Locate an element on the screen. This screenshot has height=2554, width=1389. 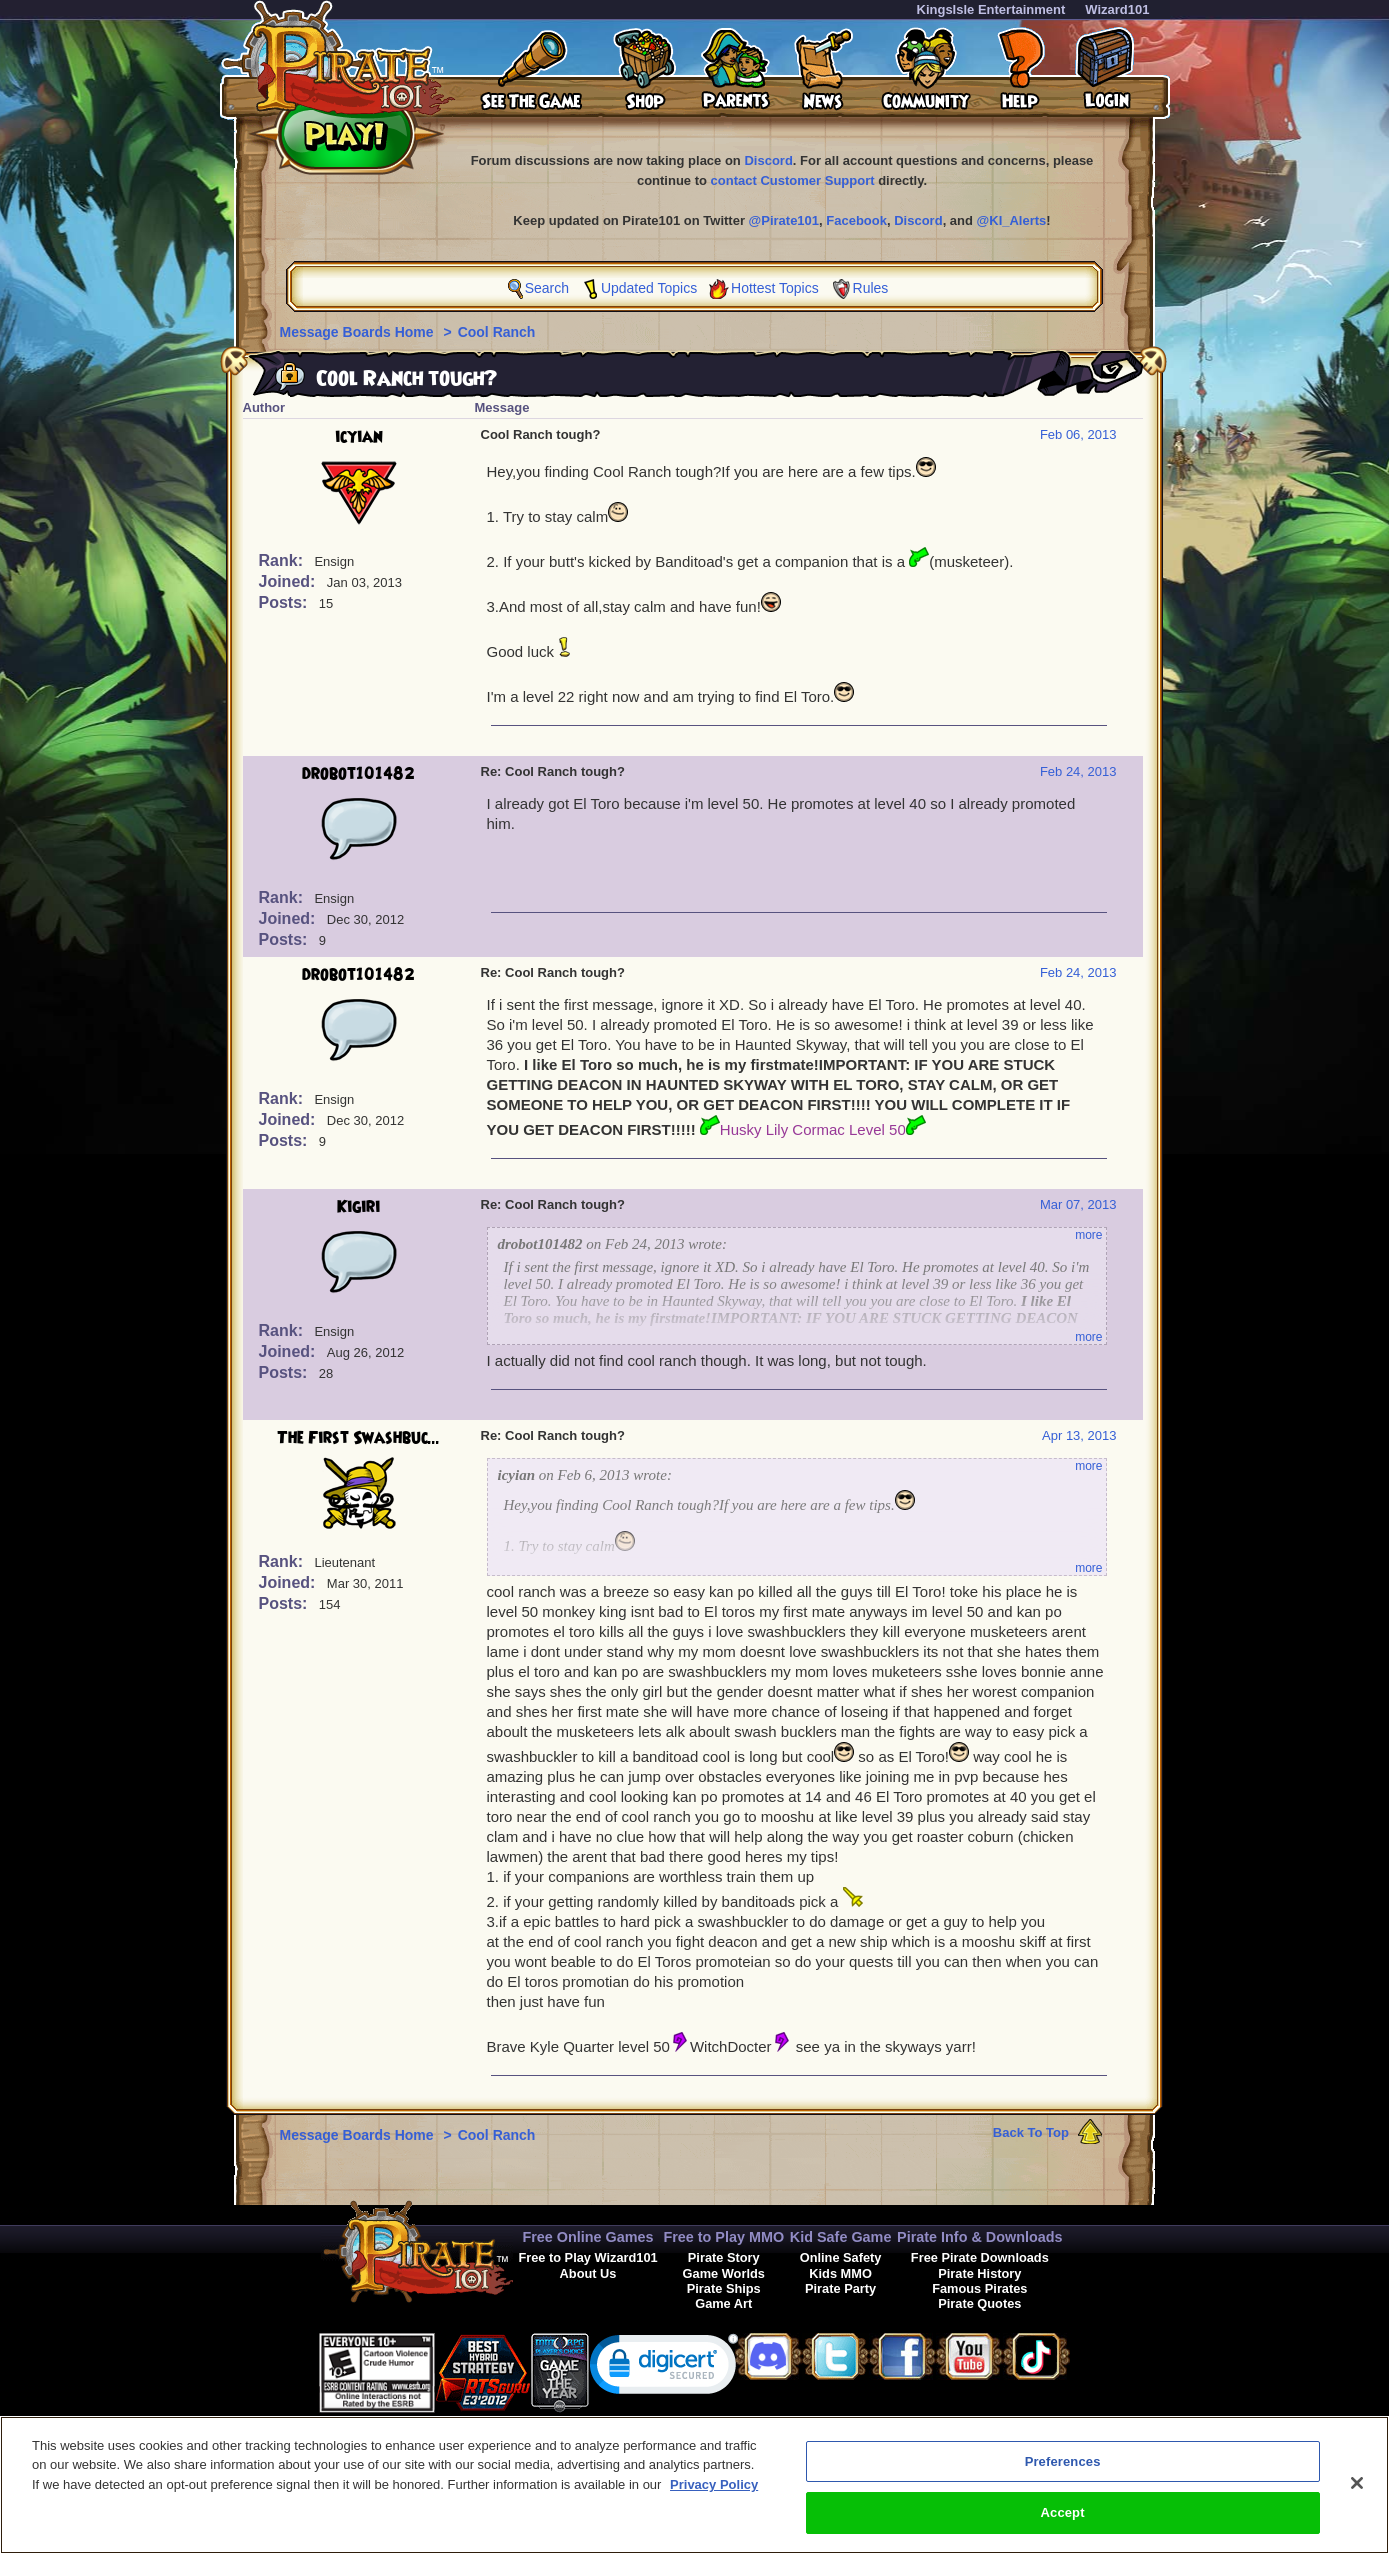
Pirate History is located at coordinates (979, 2273).